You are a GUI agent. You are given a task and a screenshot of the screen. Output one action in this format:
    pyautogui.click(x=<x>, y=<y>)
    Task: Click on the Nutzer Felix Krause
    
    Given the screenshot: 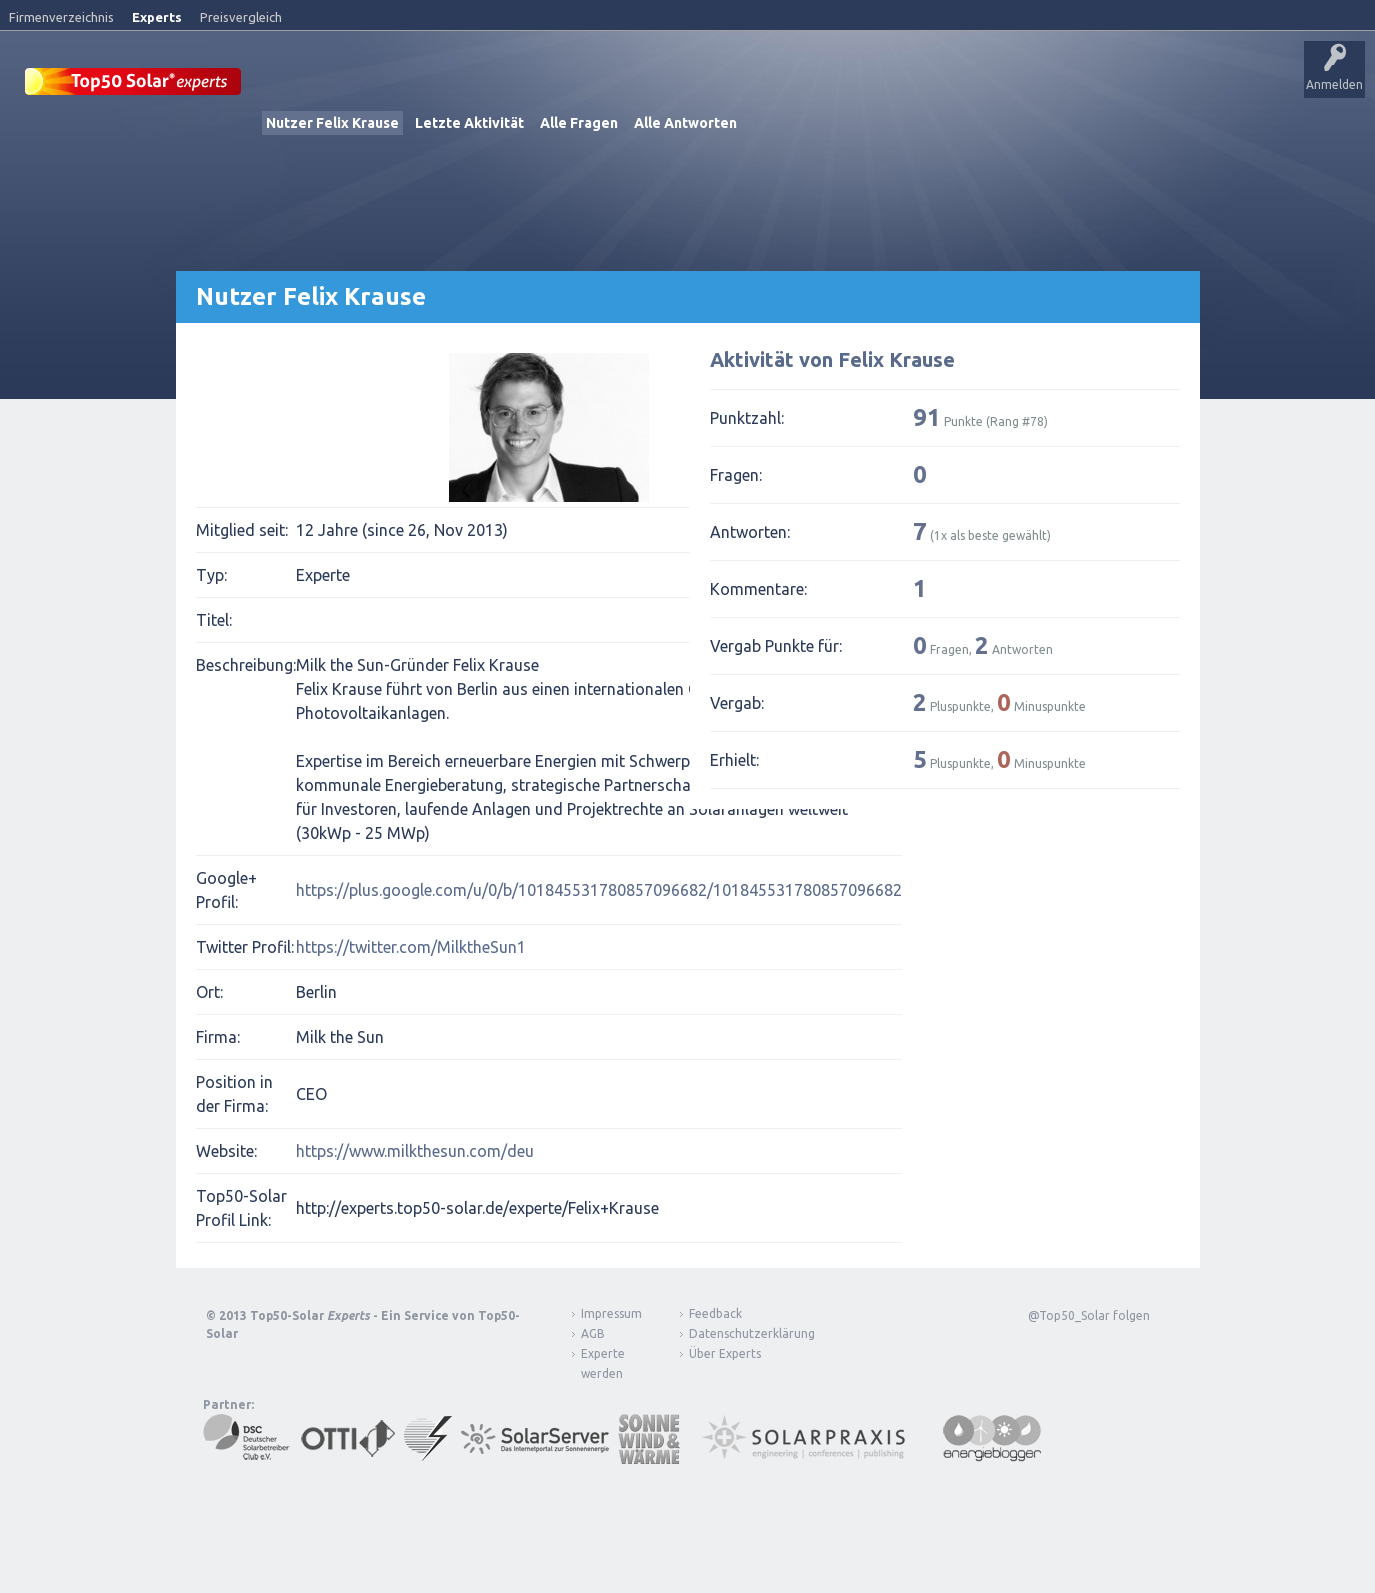 What is the action you would take?
    pyautogui.click(x=332, y=122)
    